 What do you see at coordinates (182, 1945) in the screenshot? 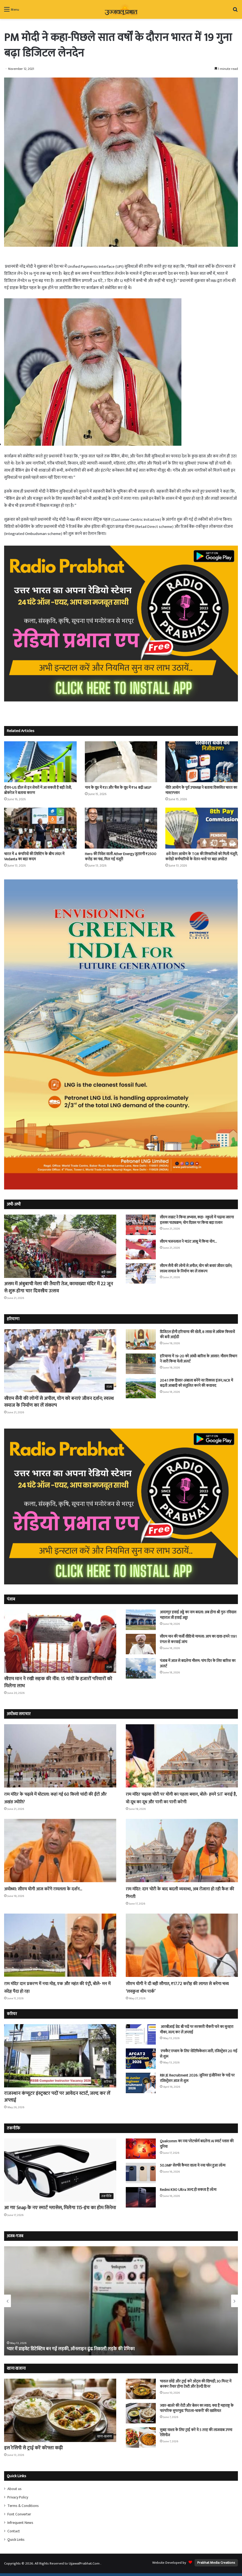
I see `[सीएम योगी ने दी बड़ी सौगात, ₹17.72 करोड़ की लागत से बनेगा भव्य ‘लवकुश थीम पार्क’]` at bounding box center [182, 1945].